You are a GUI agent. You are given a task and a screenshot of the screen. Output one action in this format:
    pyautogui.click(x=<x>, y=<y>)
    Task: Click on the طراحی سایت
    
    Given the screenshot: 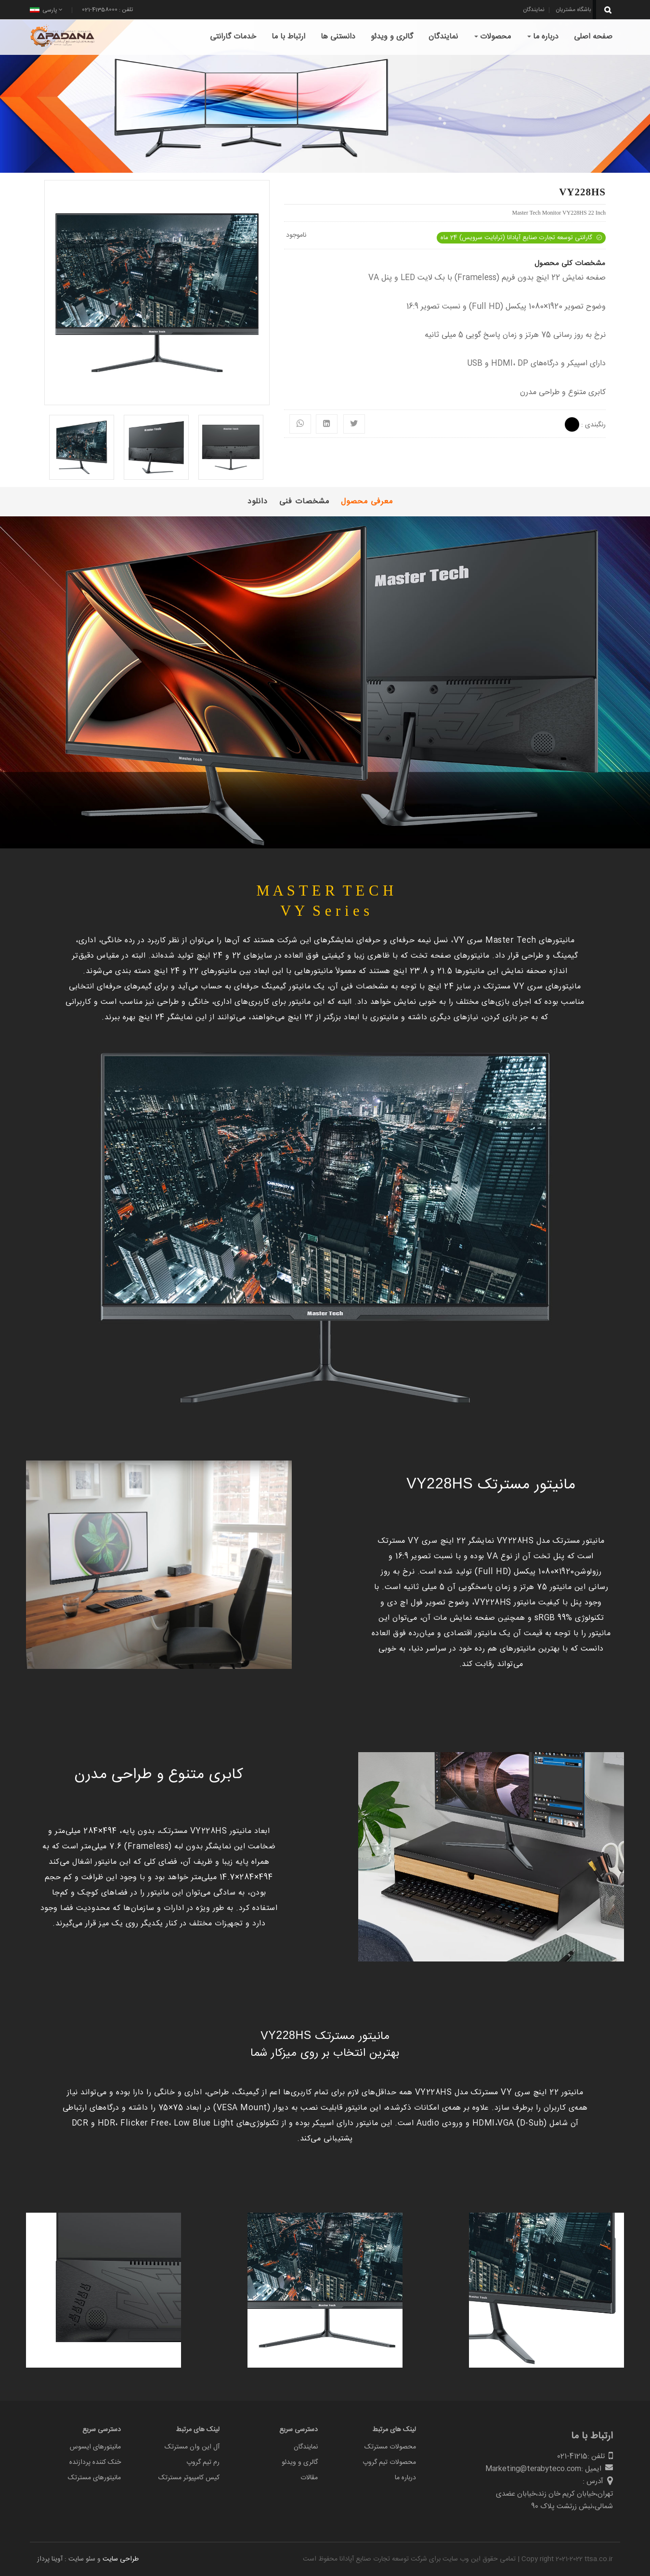 What is the action you would take?
    pyautogui.click(x=121, y=2559)
    